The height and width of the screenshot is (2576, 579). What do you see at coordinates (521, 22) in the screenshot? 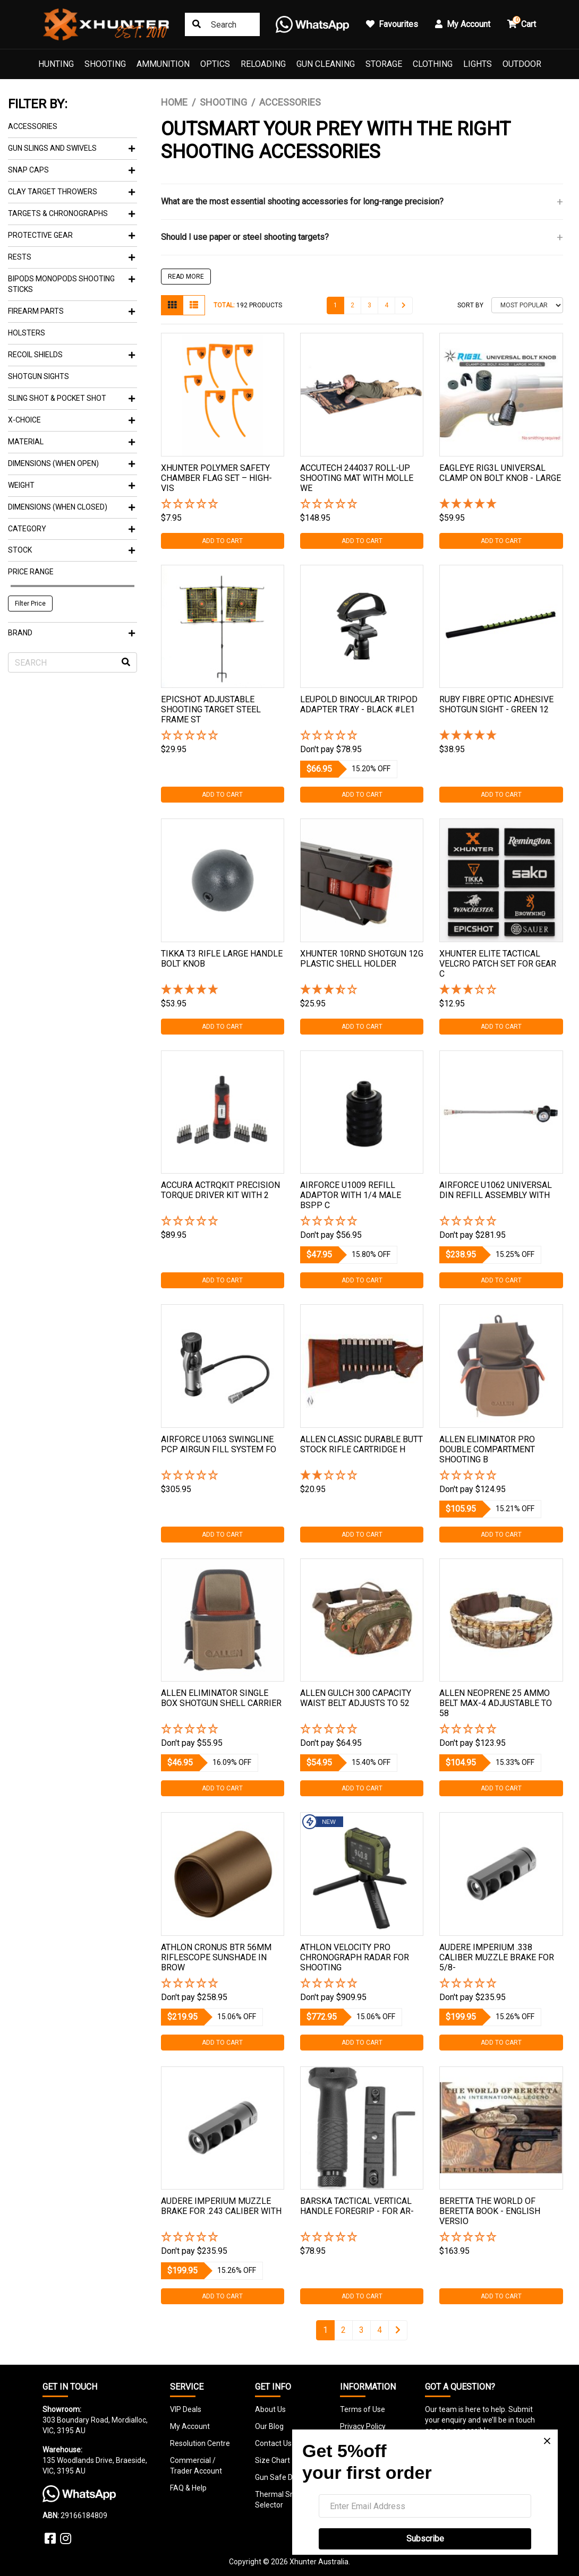
I see `Cart [button]` at bounding box center [521, 22].